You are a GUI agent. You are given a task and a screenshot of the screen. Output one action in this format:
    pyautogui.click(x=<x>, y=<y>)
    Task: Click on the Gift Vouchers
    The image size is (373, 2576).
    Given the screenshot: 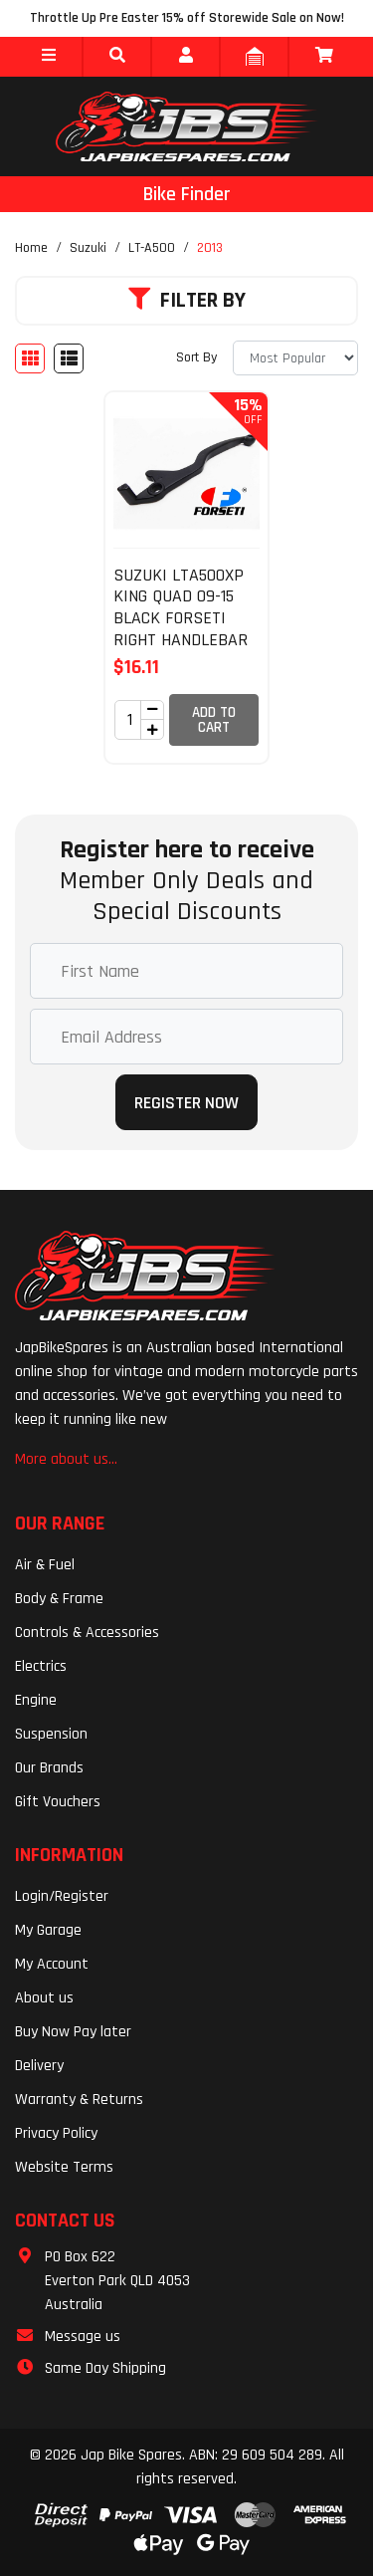 What is the action you would take?
    pyautogui.click(x=57, y=1801)
    